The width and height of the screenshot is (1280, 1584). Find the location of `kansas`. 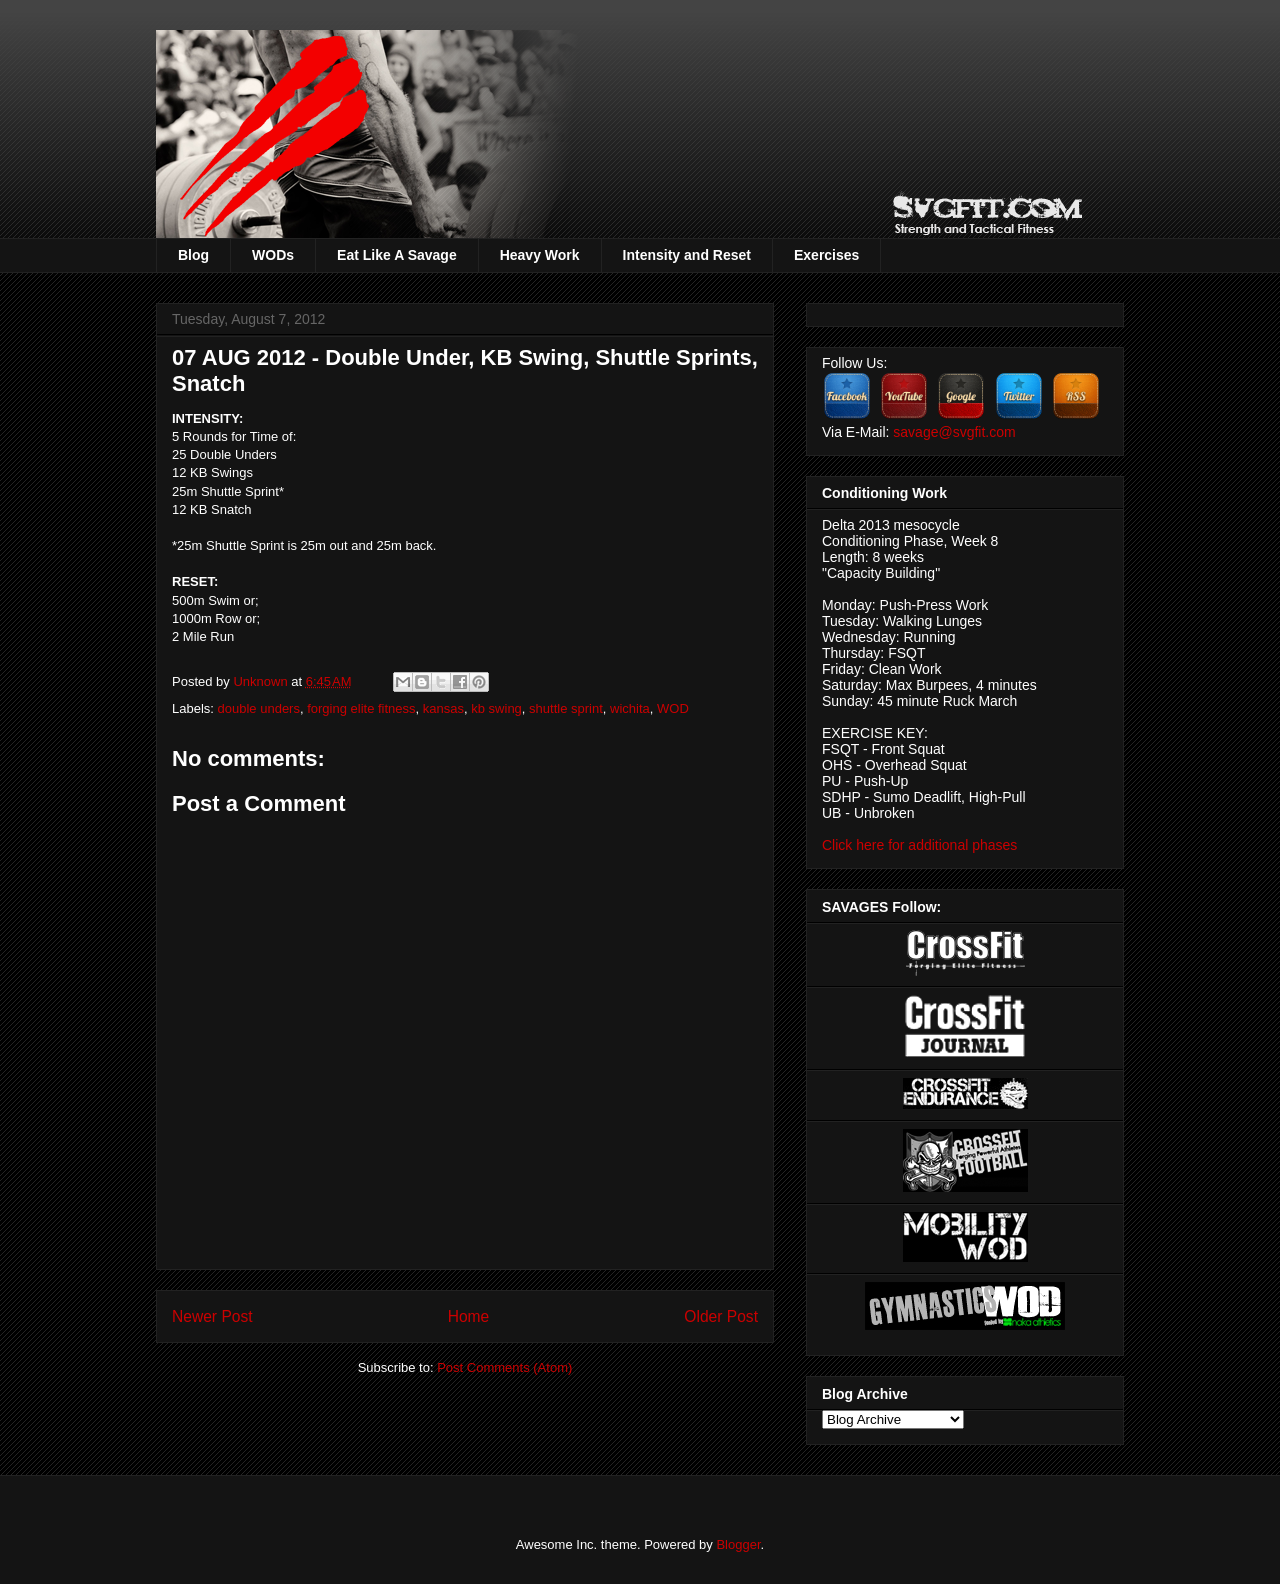

kansas is located at coordinates (443, 708).